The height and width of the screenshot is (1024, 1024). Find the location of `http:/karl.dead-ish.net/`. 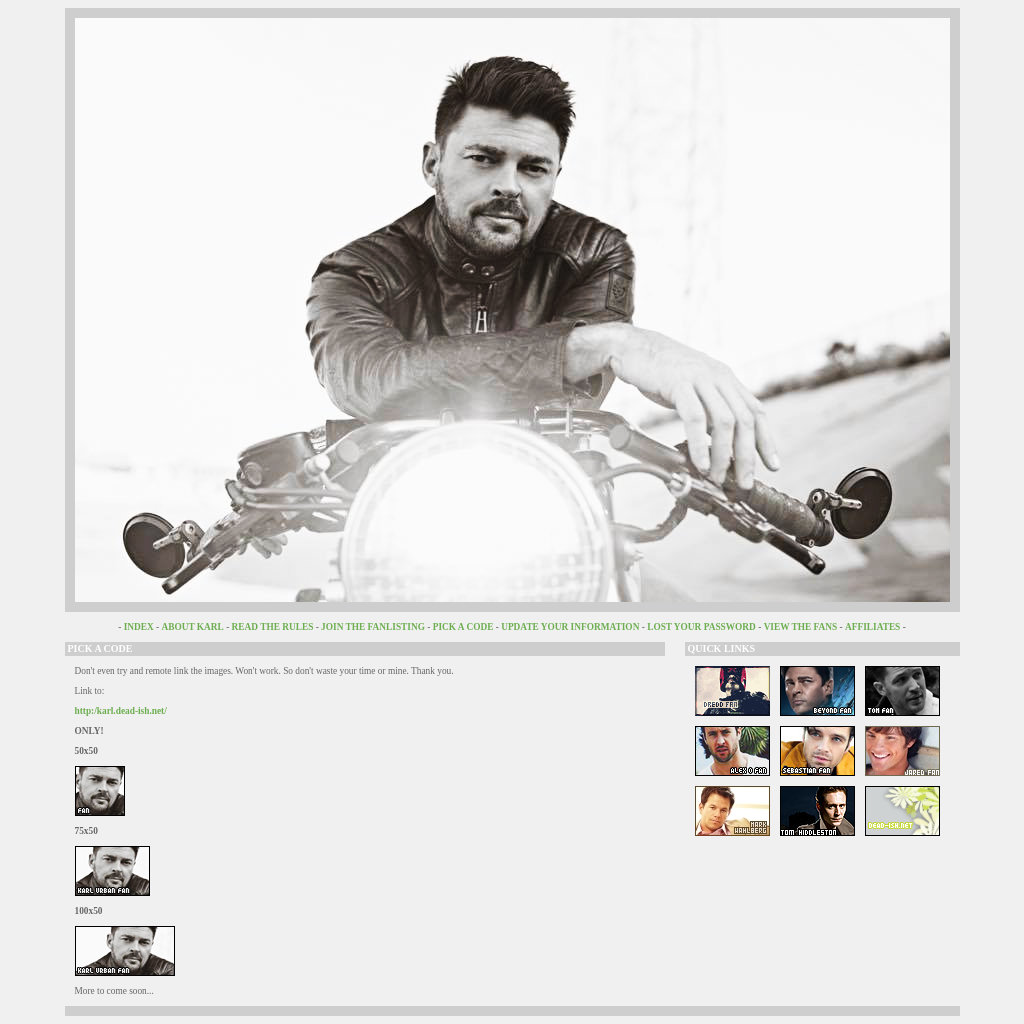

http:/karl.dead-ish.net/ is located at coordinates (121, 711).